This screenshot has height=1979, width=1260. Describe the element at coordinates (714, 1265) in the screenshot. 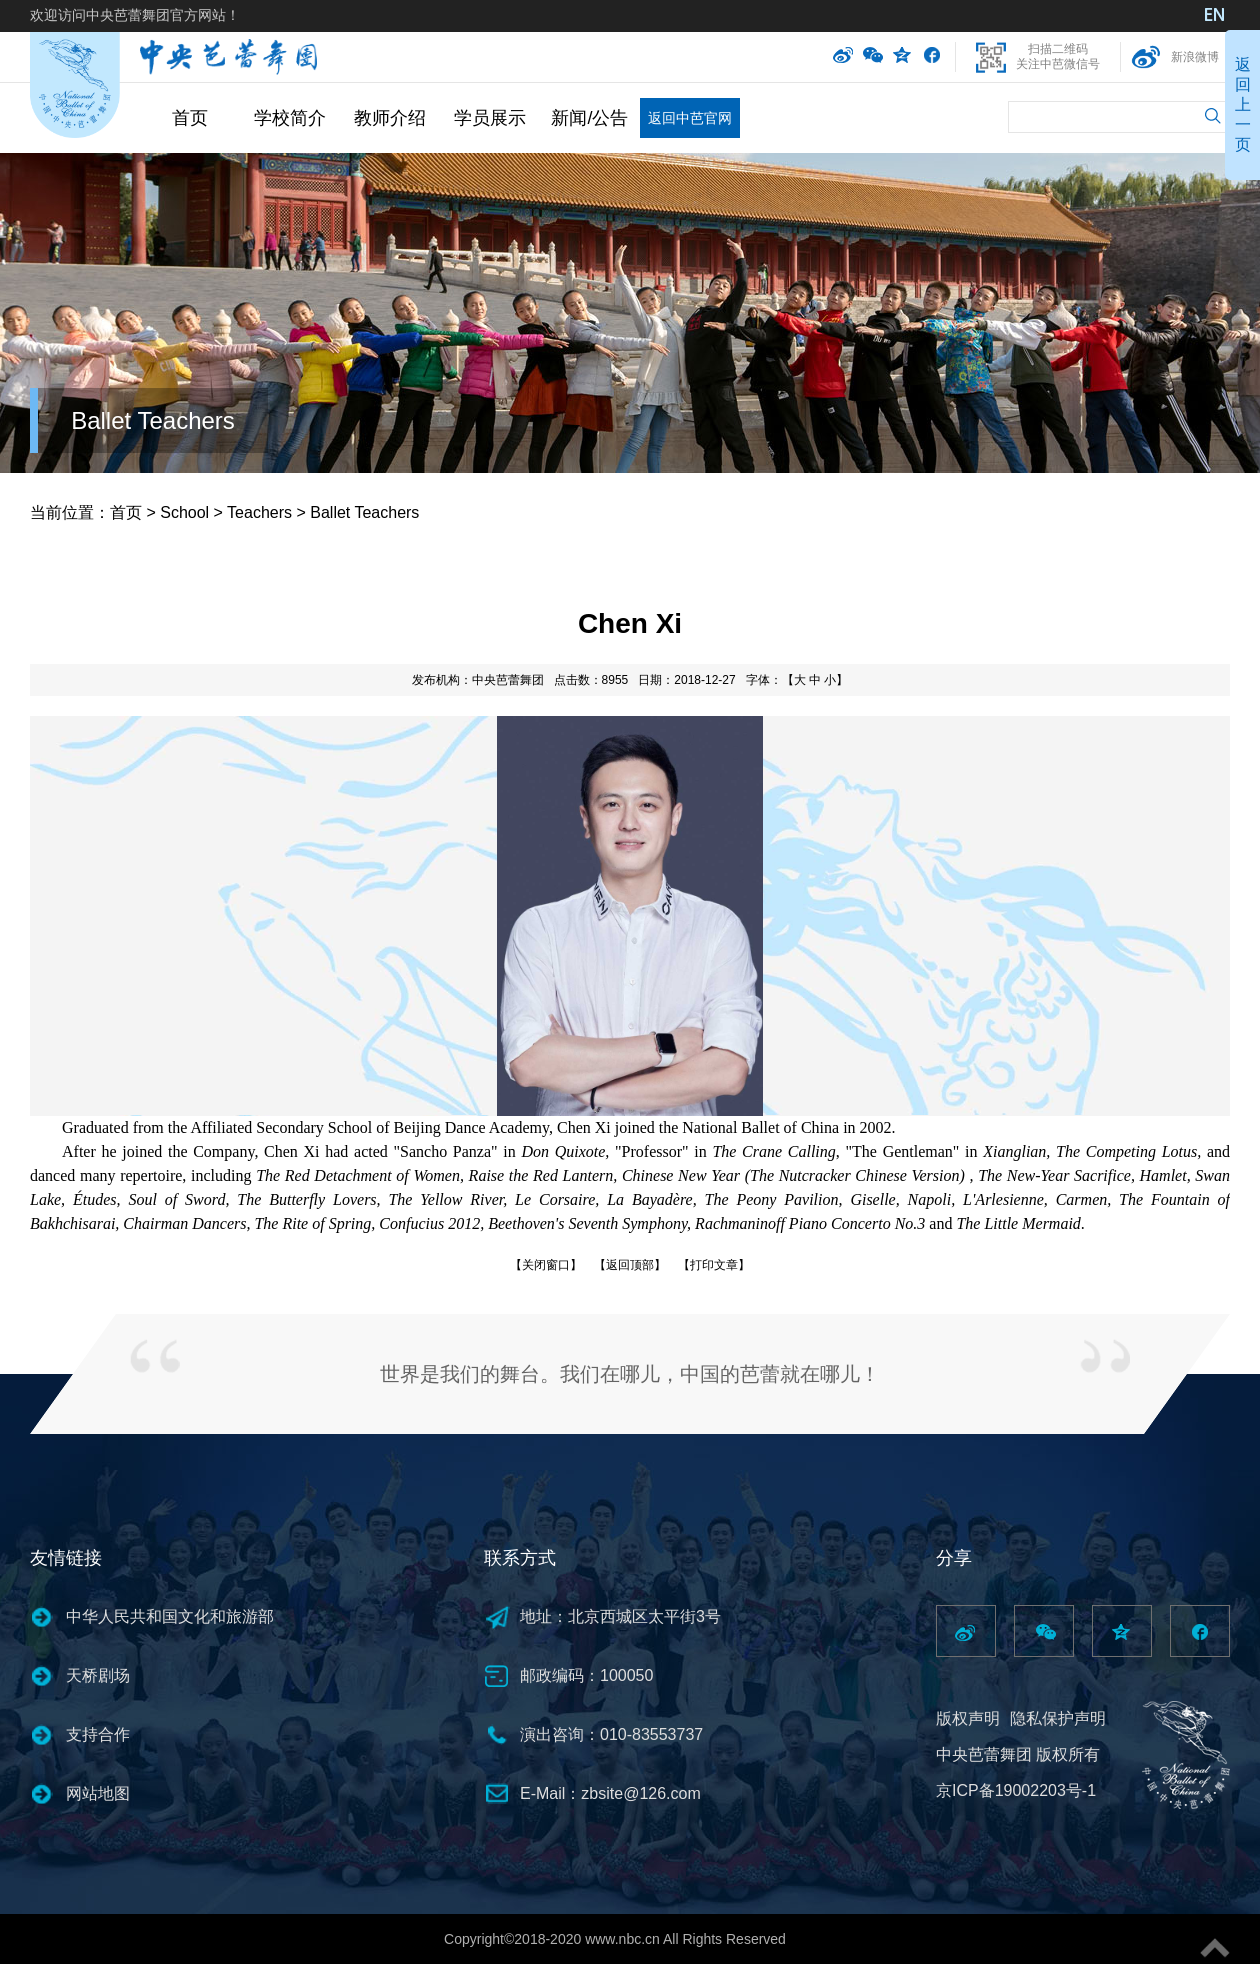

I see `【打印文章】` at that location.